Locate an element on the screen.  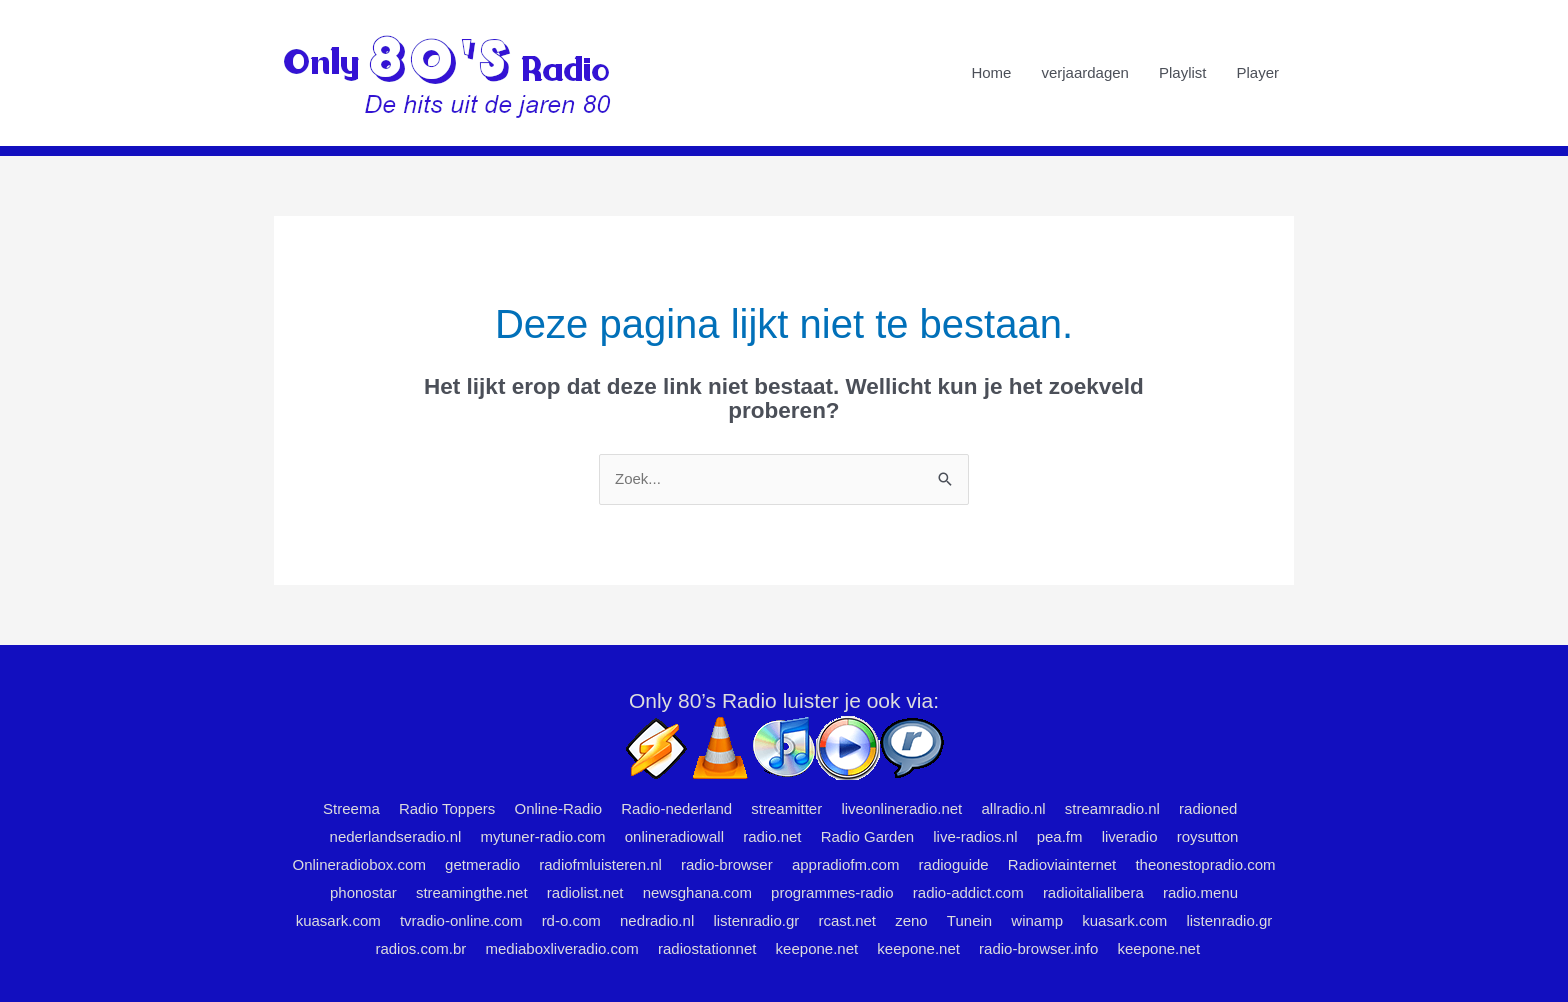
zeno is located at coordinates (911, 920).